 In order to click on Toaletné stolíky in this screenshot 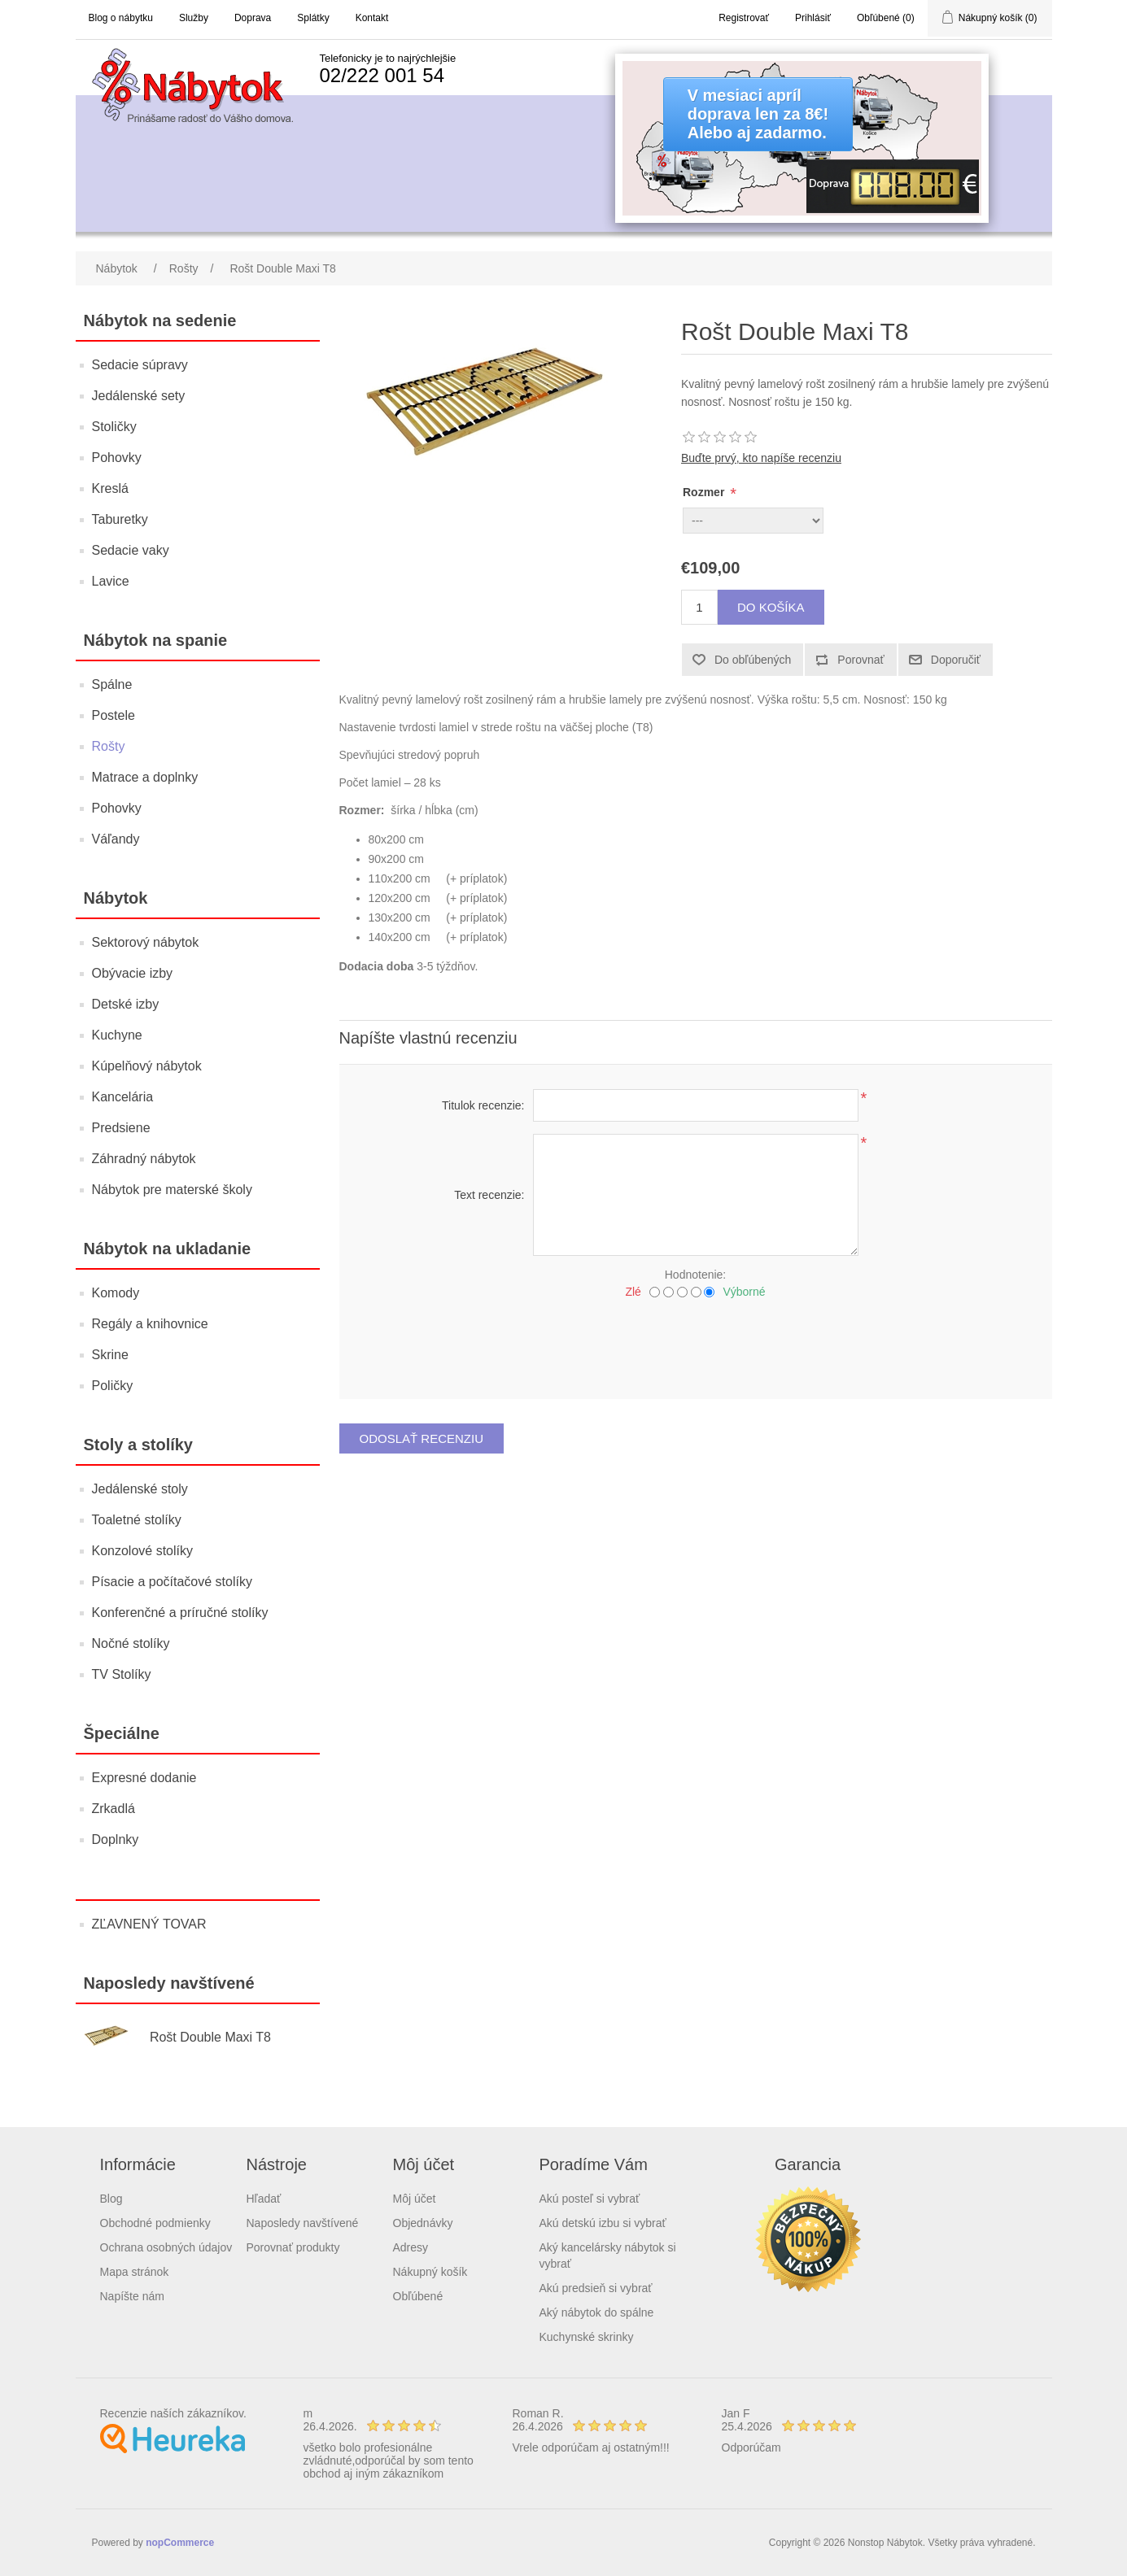, I will do `click(136, 1520)`.